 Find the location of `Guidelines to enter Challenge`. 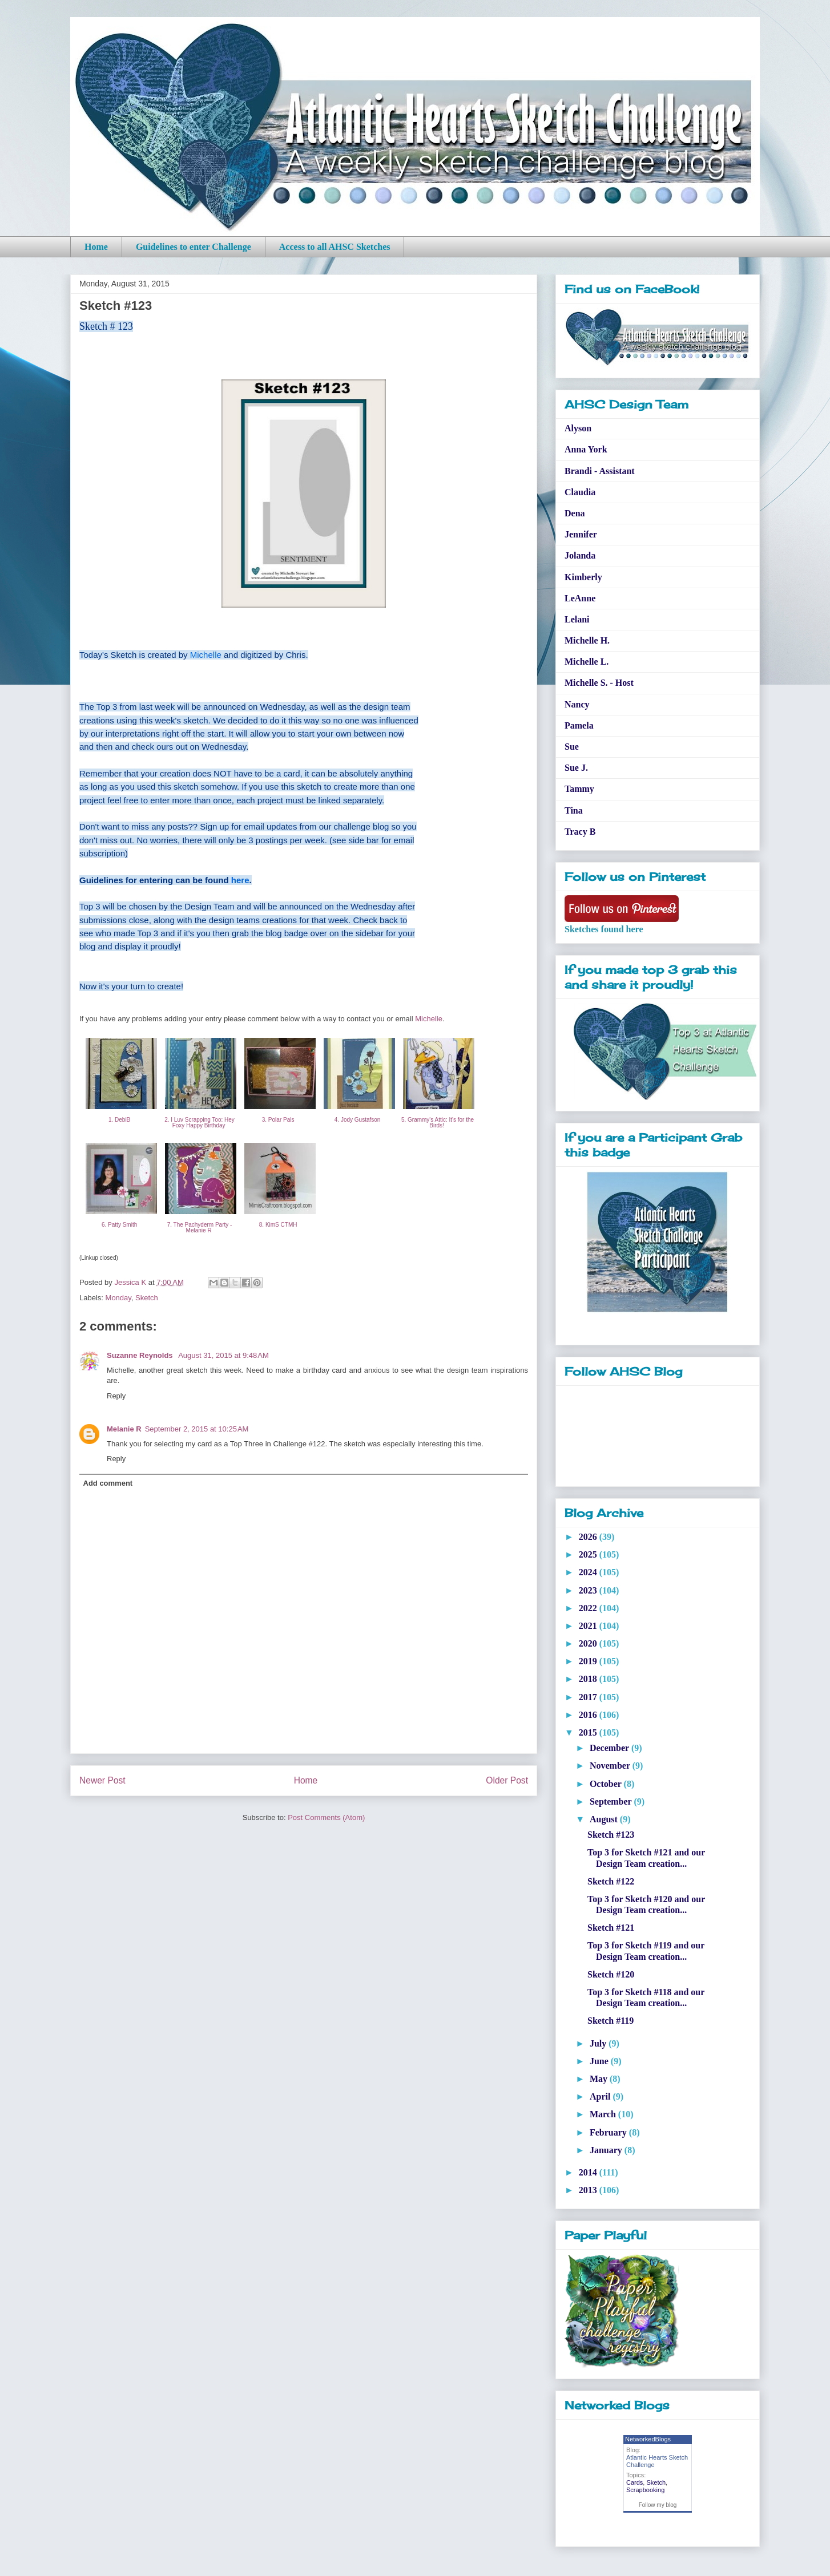

Guidelines to enter Challenge is located at coordinates (193, 247).